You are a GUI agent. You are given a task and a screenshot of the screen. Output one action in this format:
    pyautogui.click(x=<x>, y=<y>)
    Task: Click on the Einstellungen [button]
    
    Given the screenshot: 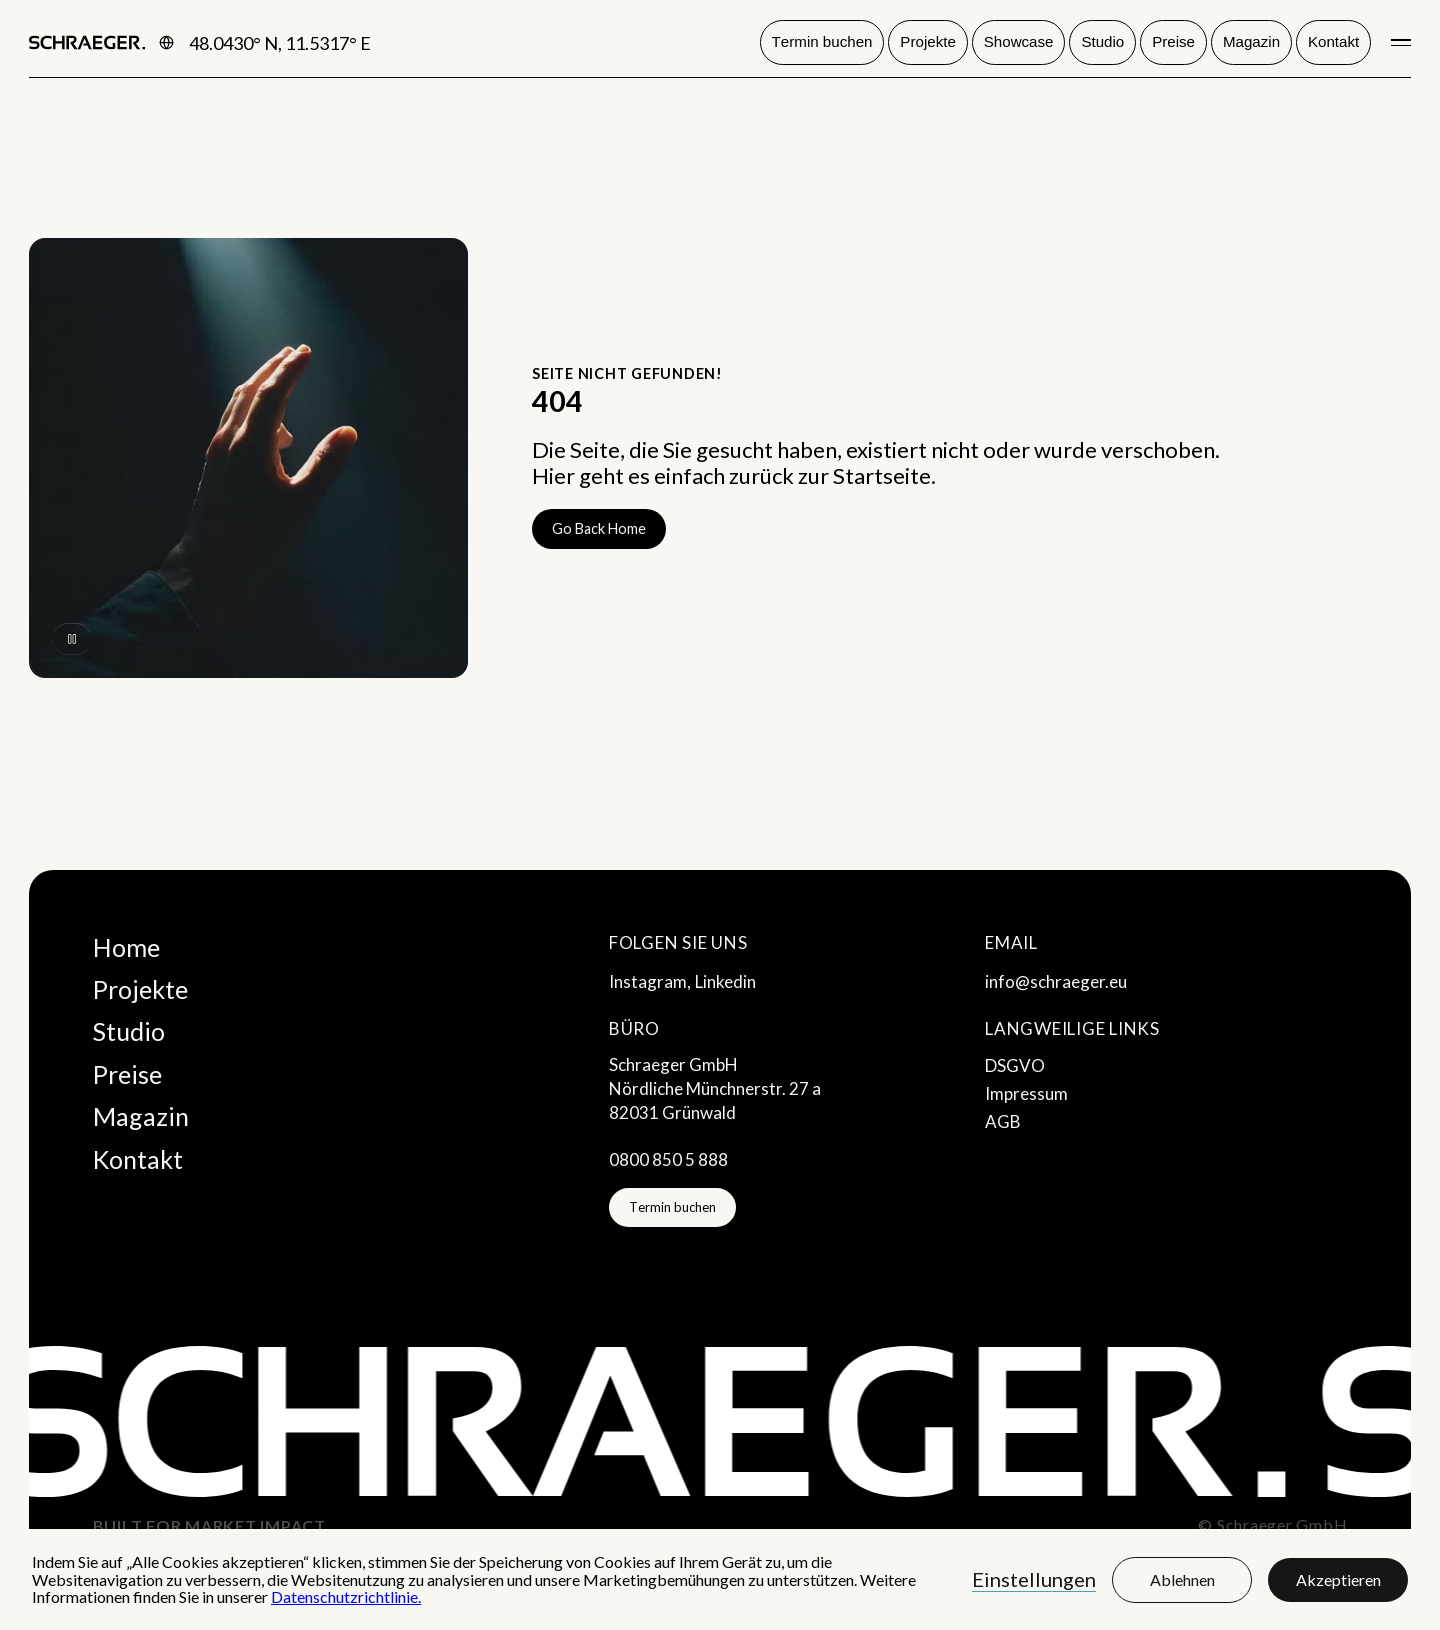 What is the action you would take?
    pyautogui.click(x=1034, y=1579)
    